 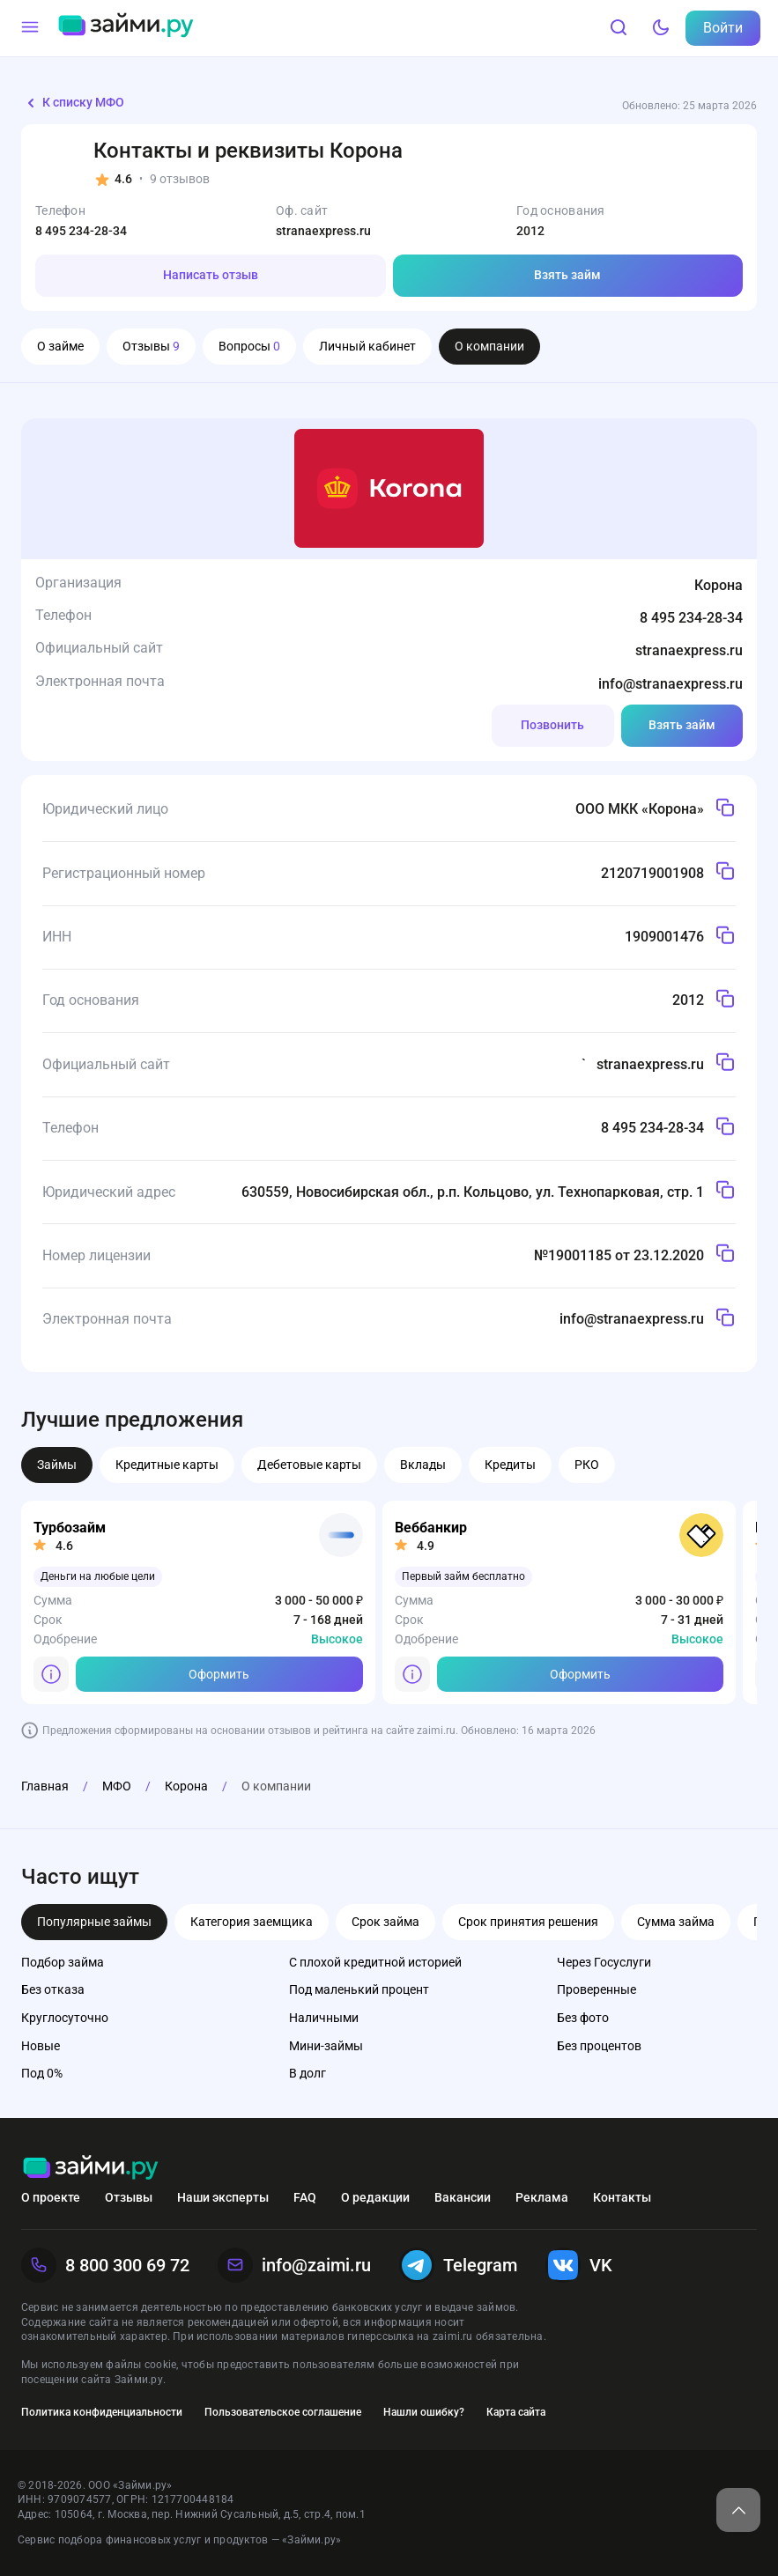 What do you see at coordinates (72, 103) in the screenshot?
I see `К списку МФО` at bounding box center [72, 103].